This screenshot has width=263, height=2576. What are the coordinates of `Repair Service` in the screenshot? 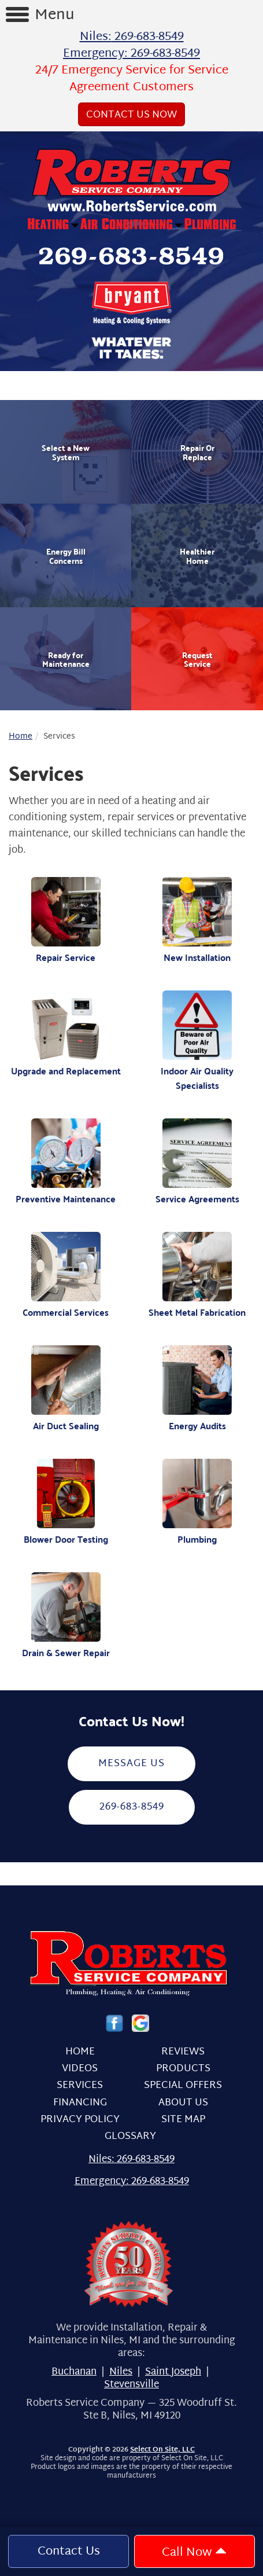 It's located at (66, 921).